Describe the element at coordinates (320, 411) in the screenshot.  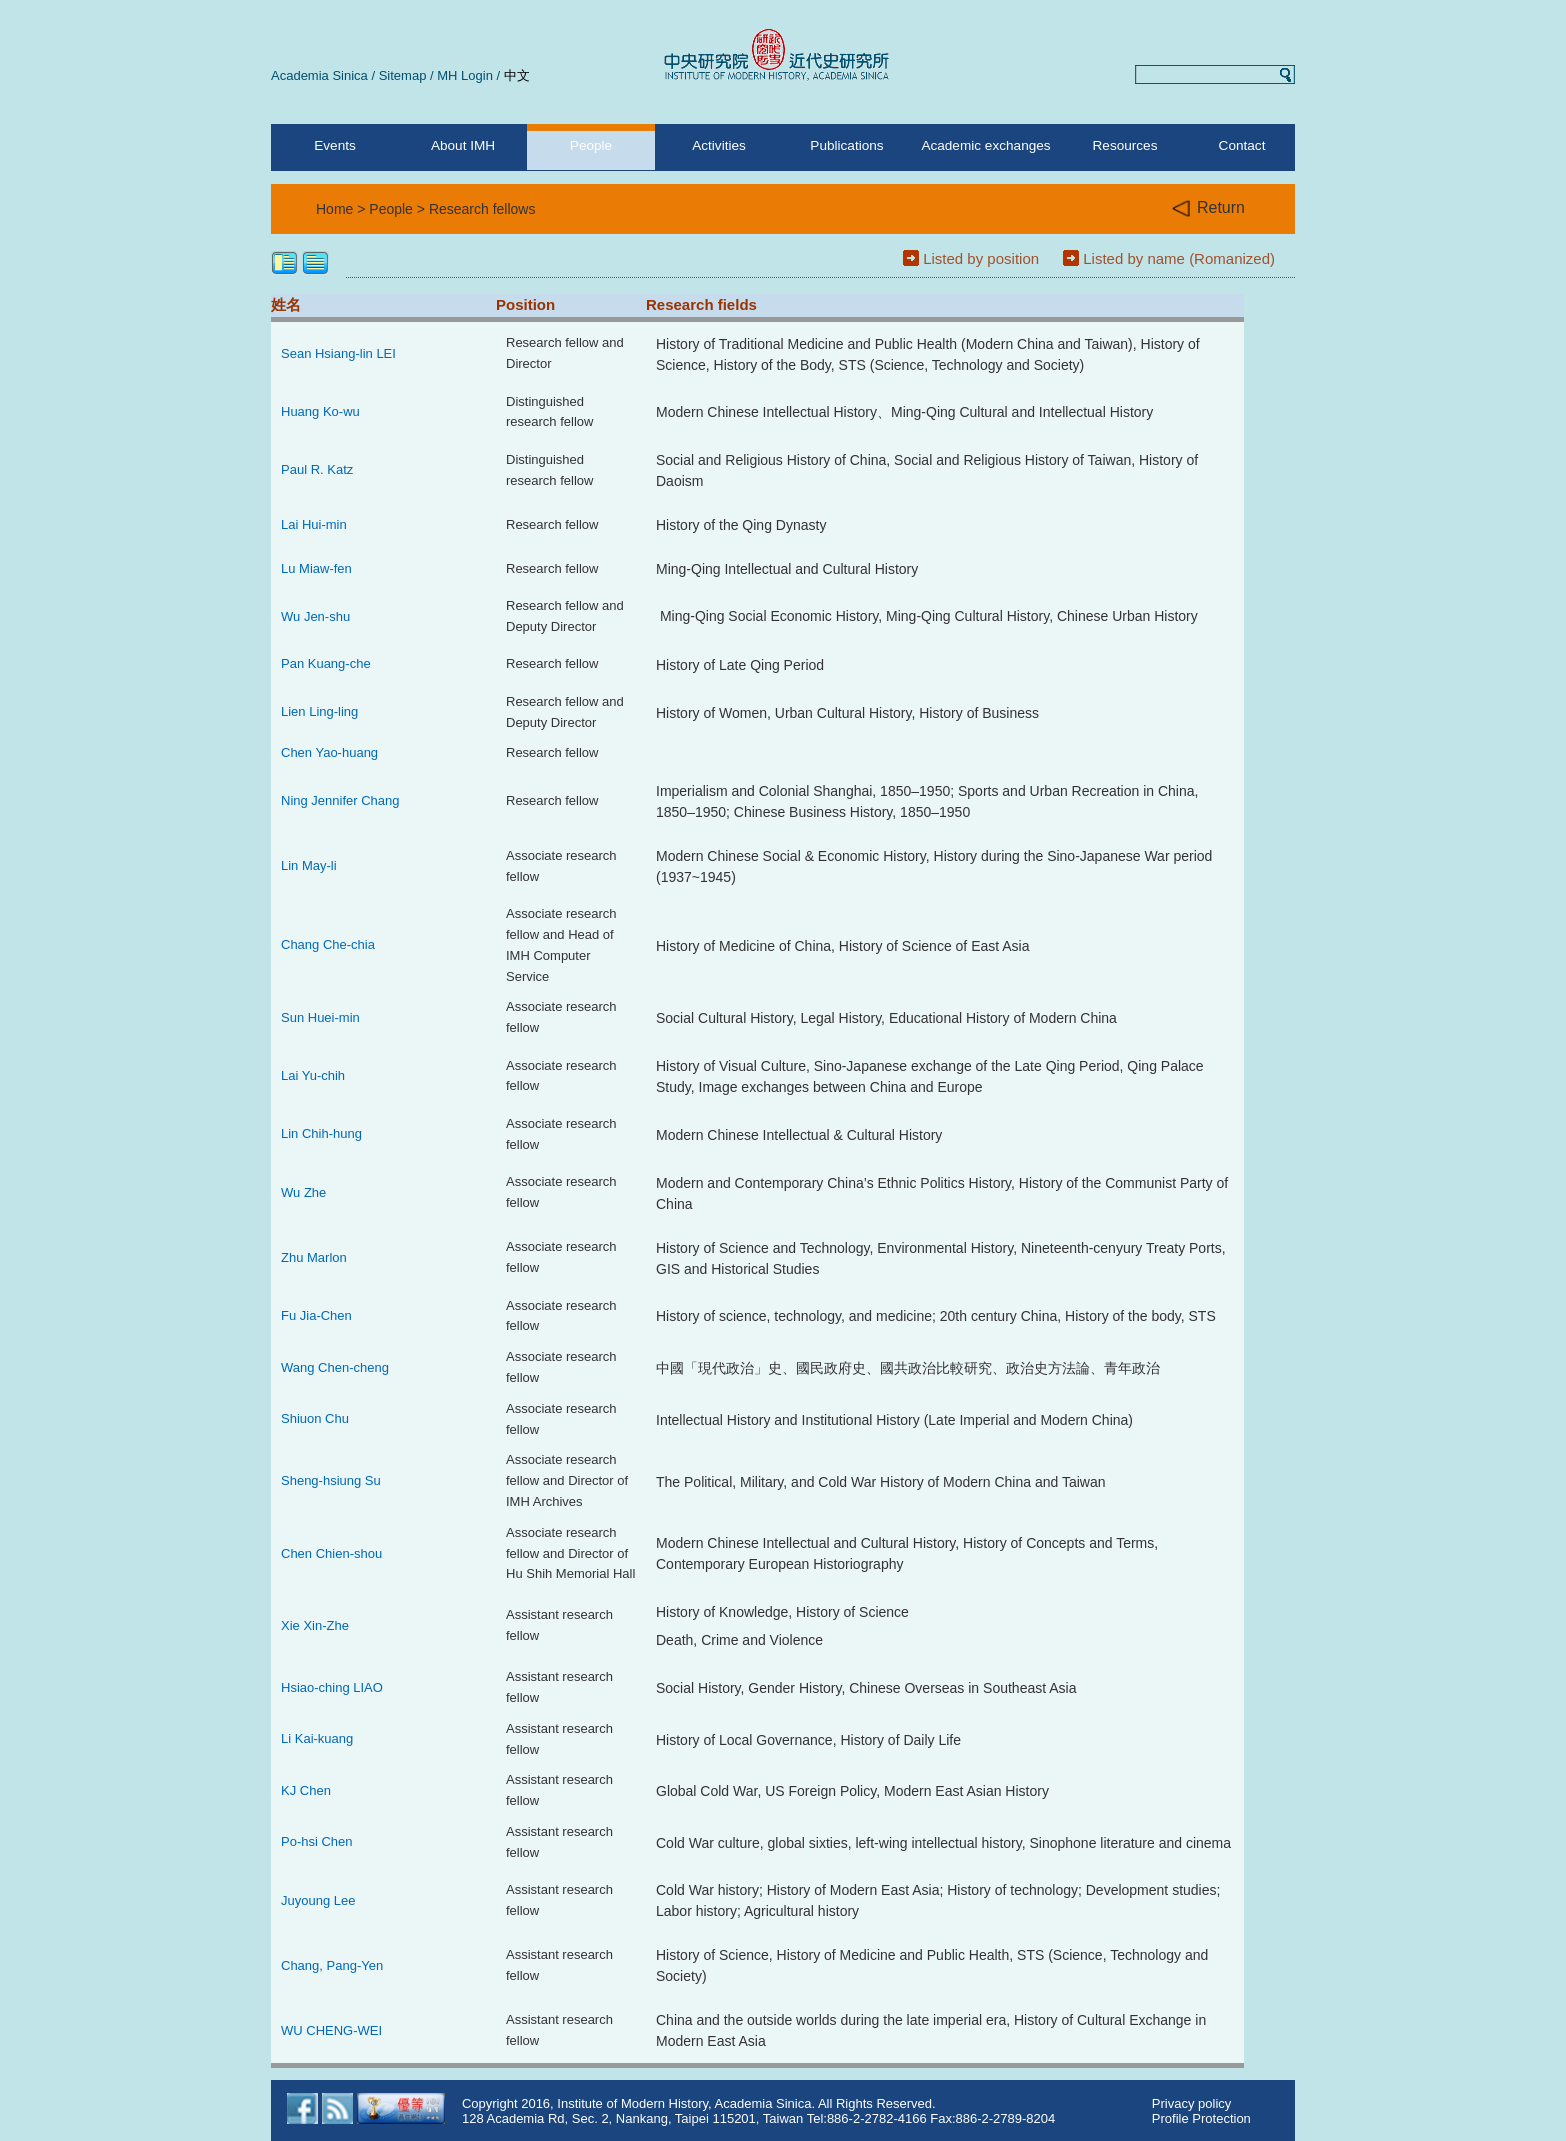
I see `Huang Ko-wu` at that location.